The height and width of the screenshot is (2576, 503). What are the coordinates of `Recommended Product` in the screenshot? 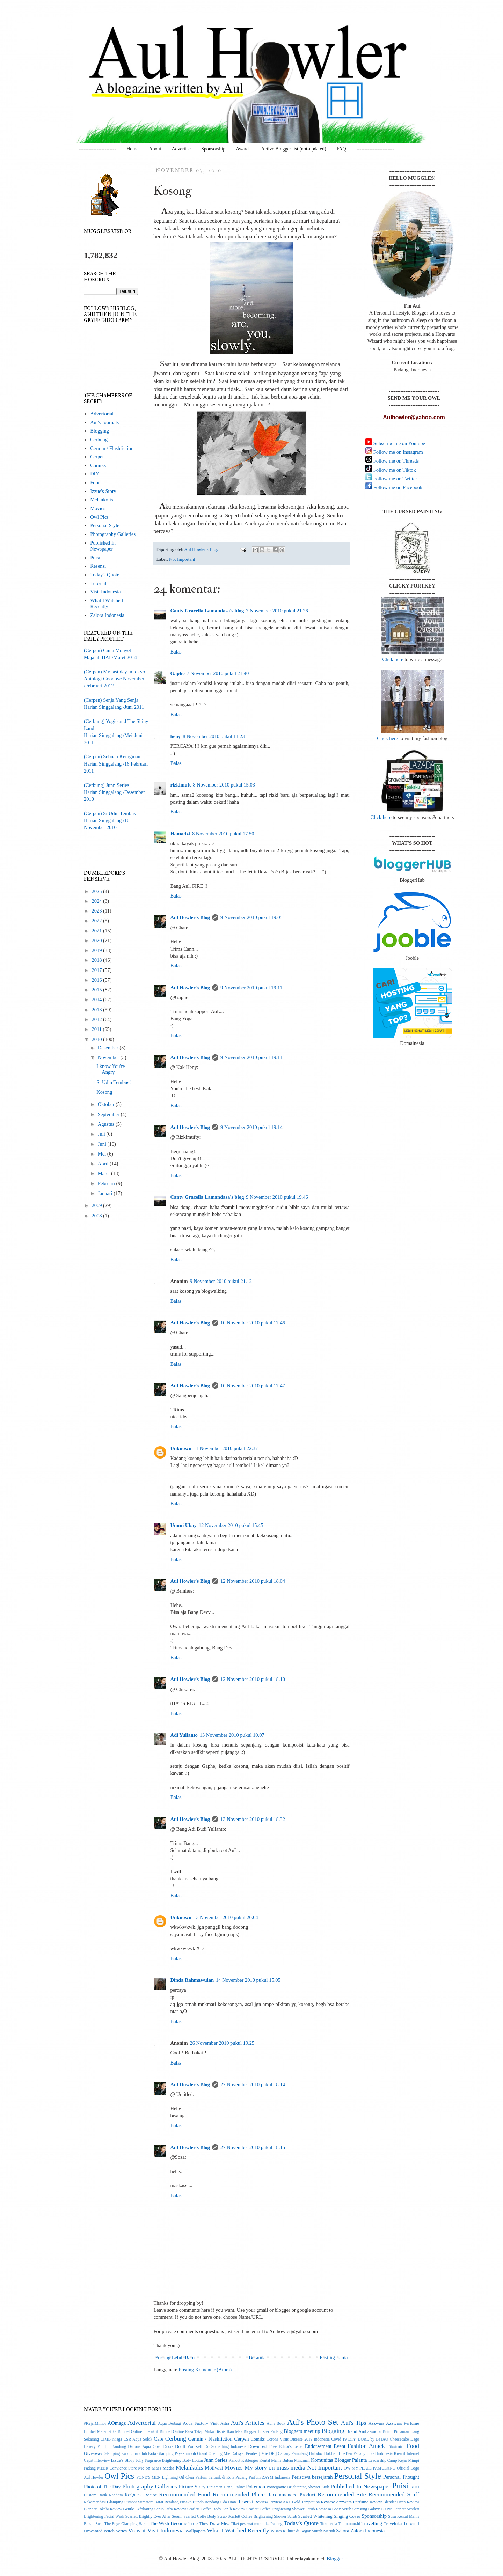 It's located at (291, 2494).